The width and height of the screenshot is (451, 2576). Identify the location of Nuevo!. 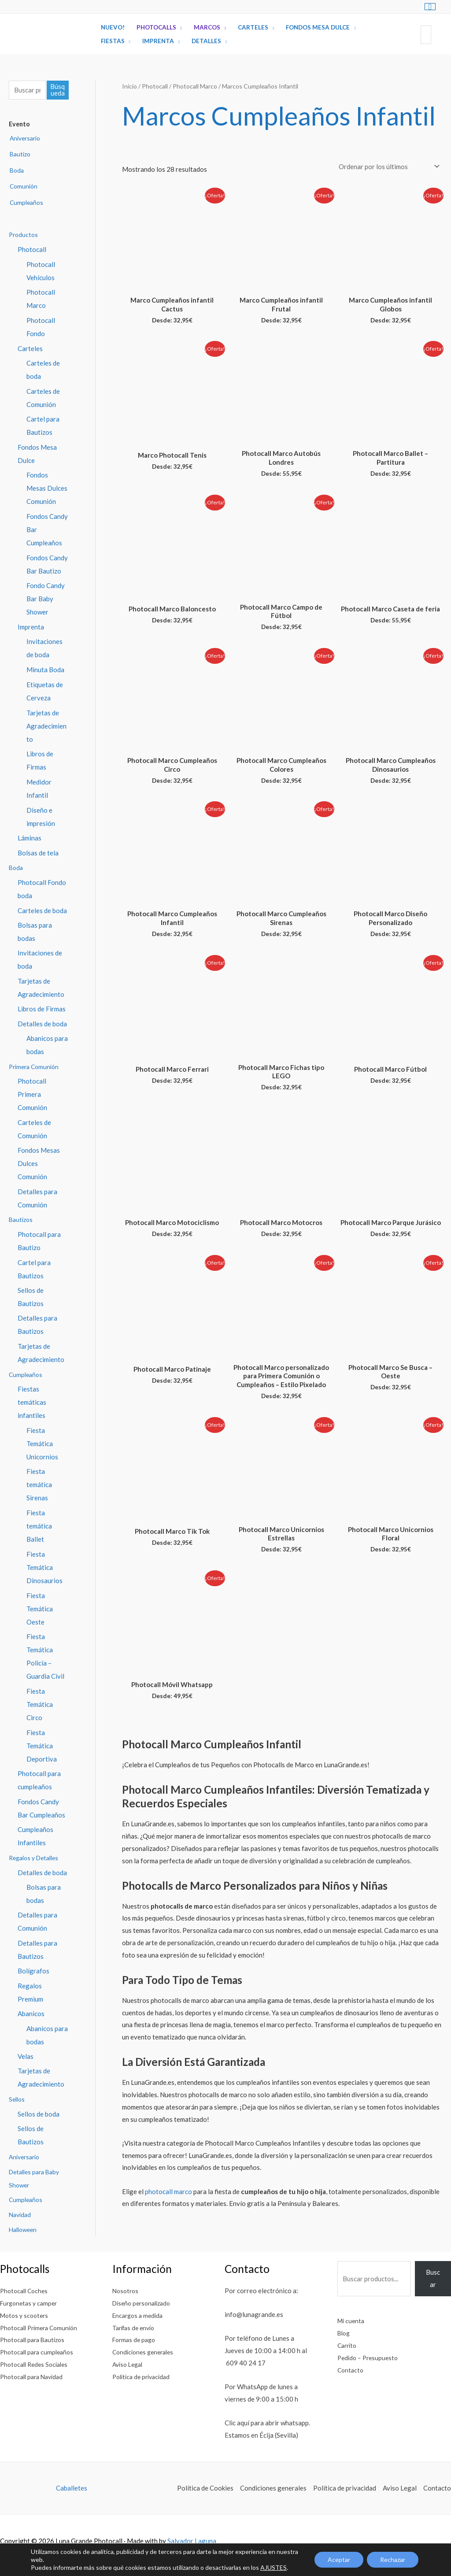
(113, 27).